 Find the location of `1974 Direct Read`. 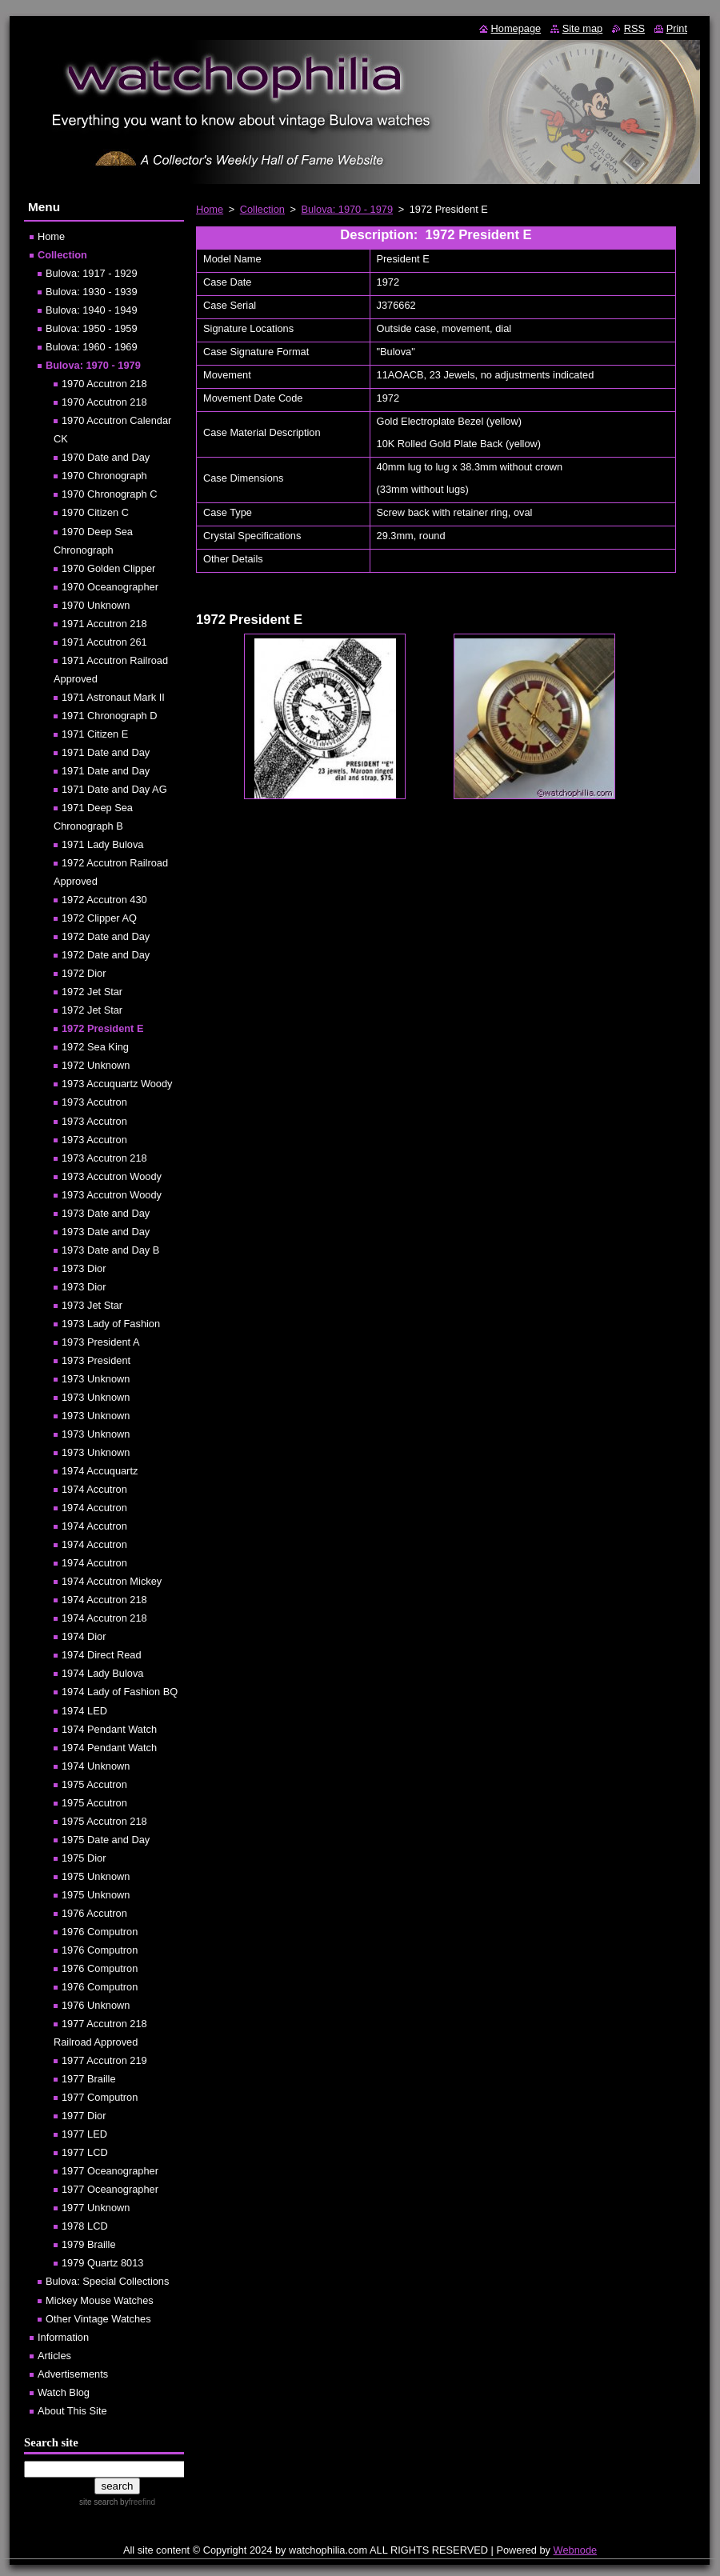

1974 Direct Read is located at coordinates (102, 1655).